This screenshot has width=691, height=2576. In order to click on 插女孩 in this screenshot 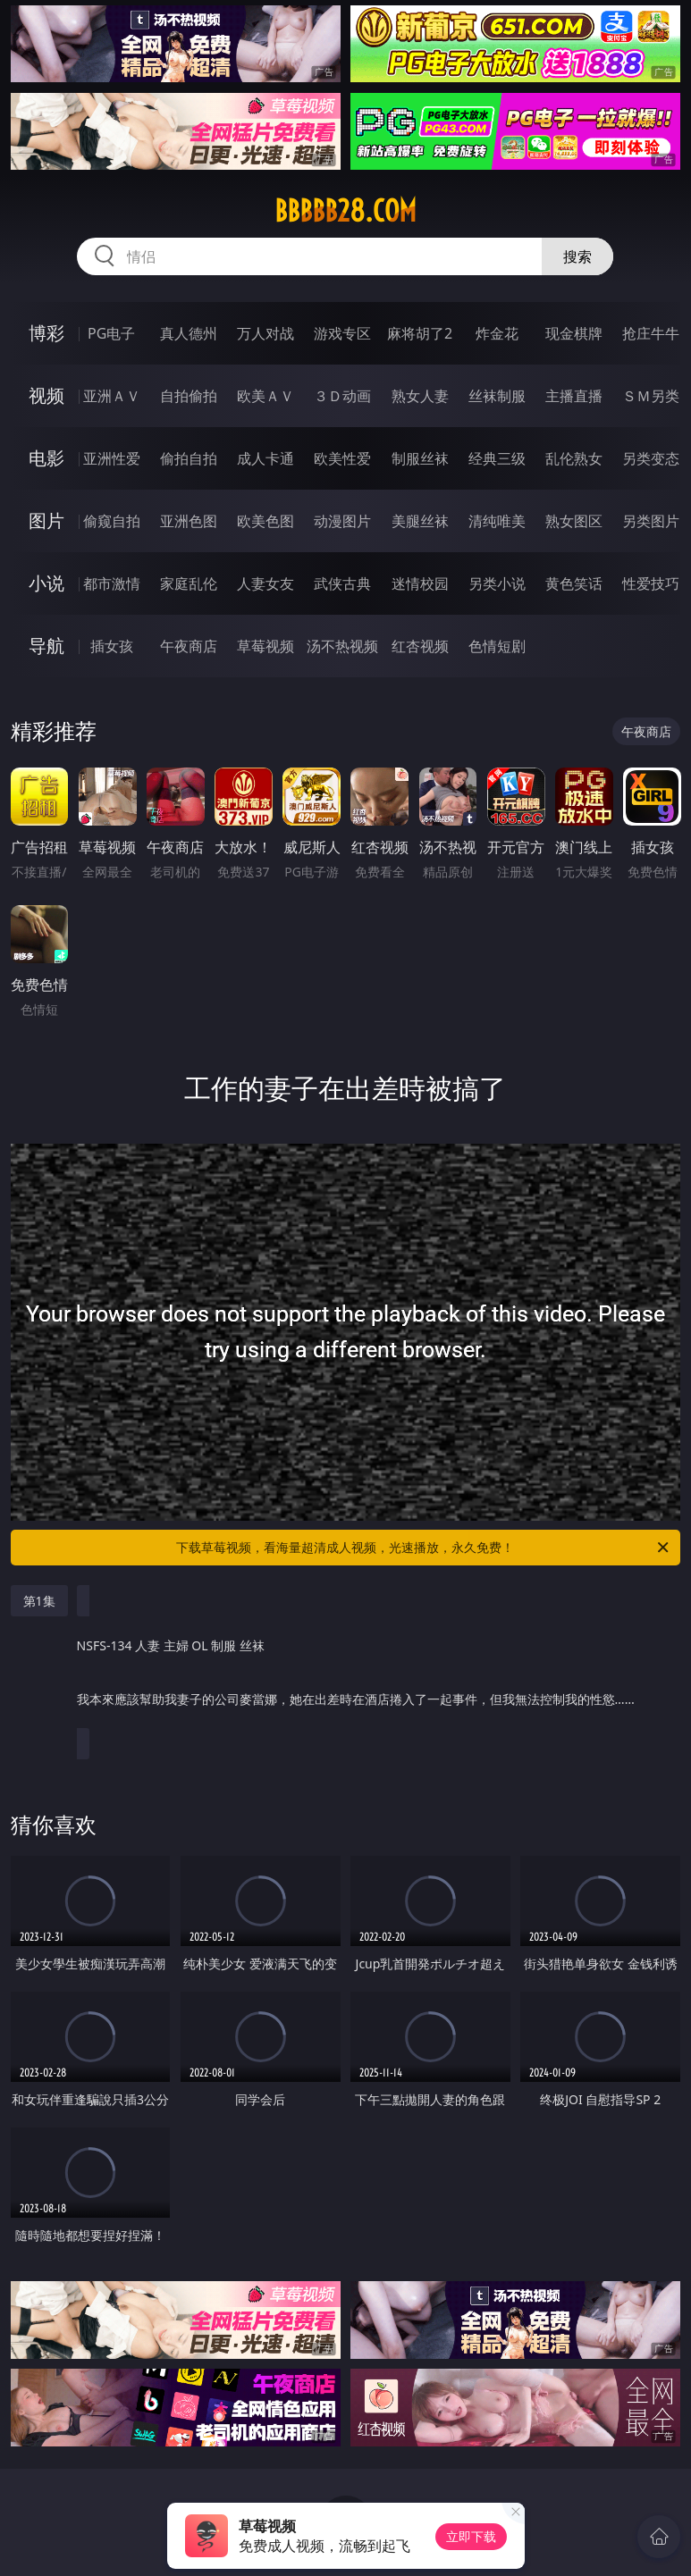, I will do `click(111, 646)`.